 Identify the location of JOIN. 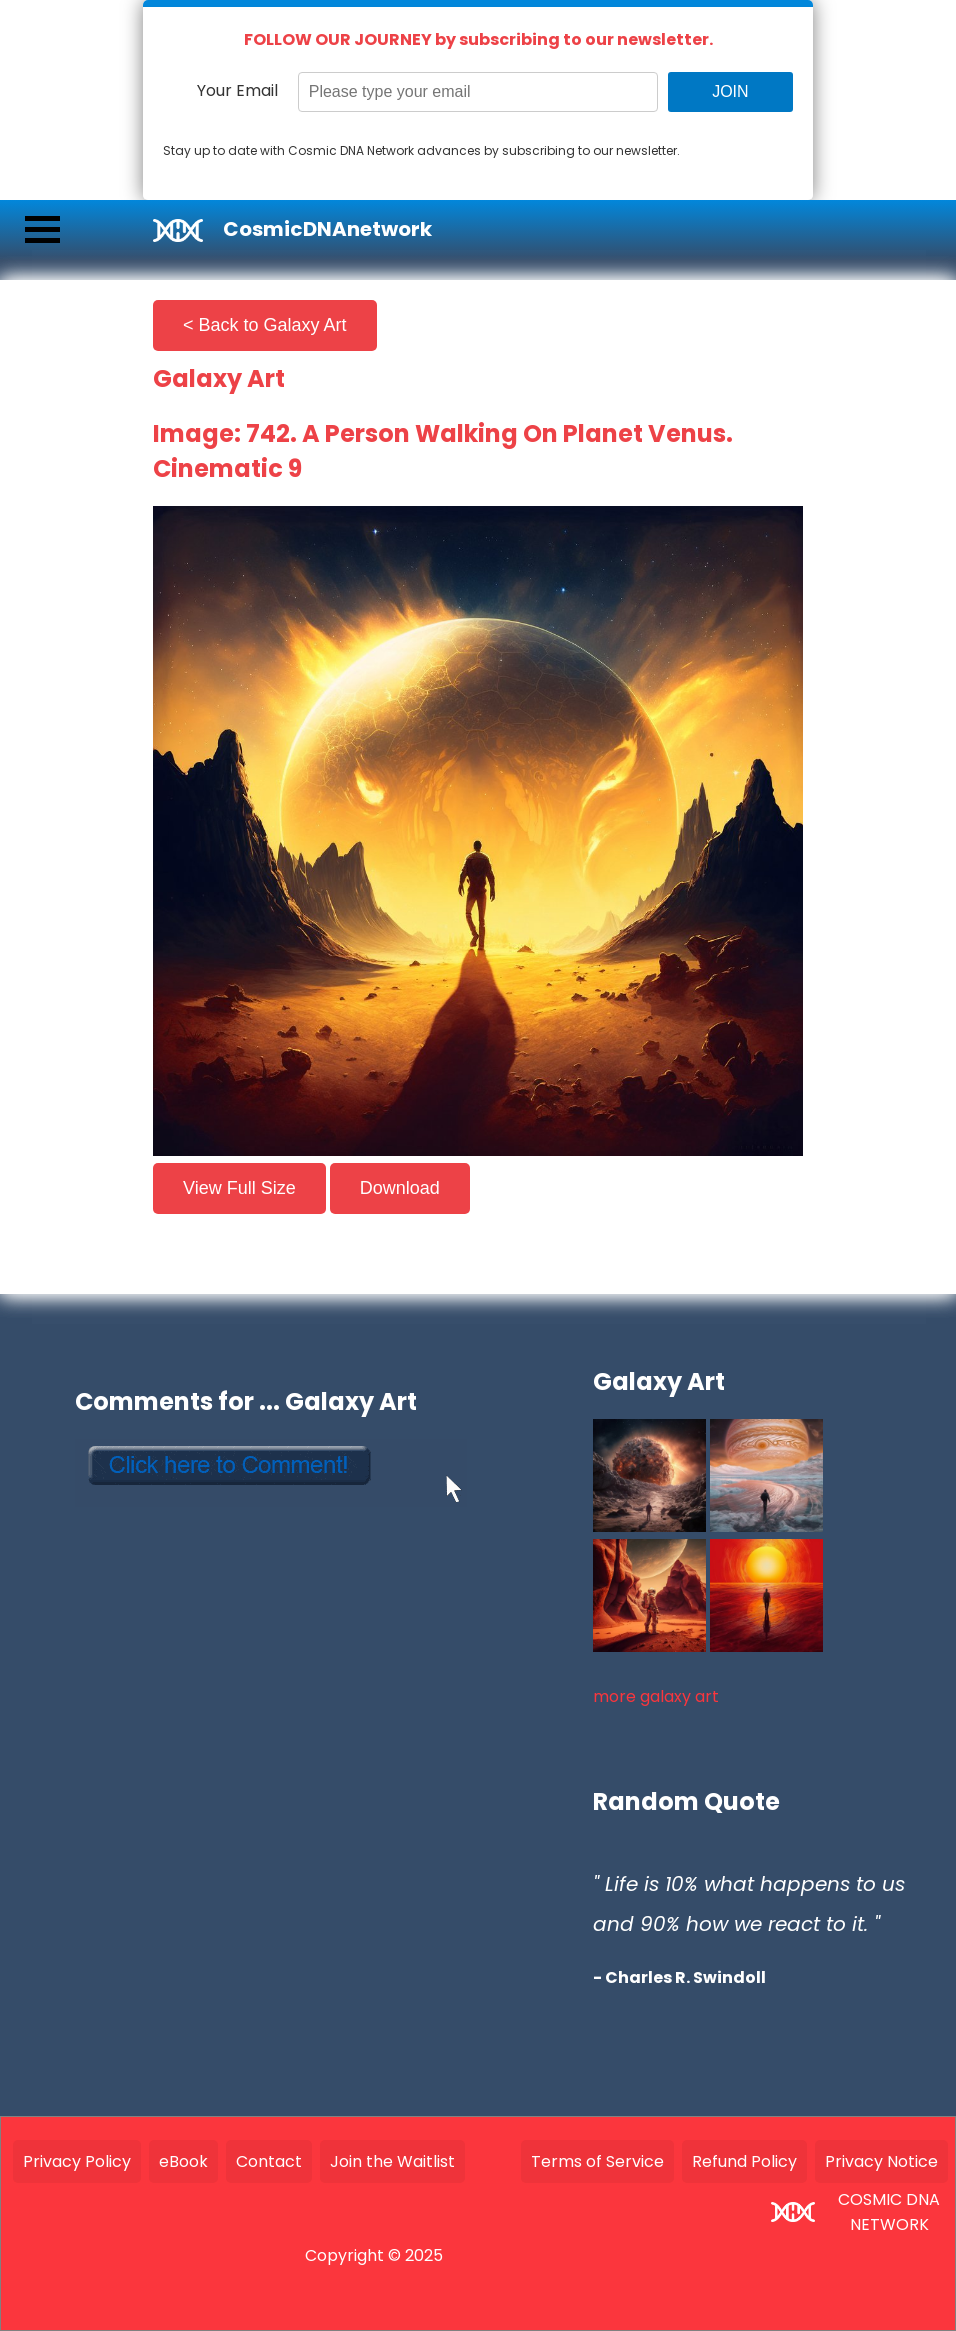
(730, 91).